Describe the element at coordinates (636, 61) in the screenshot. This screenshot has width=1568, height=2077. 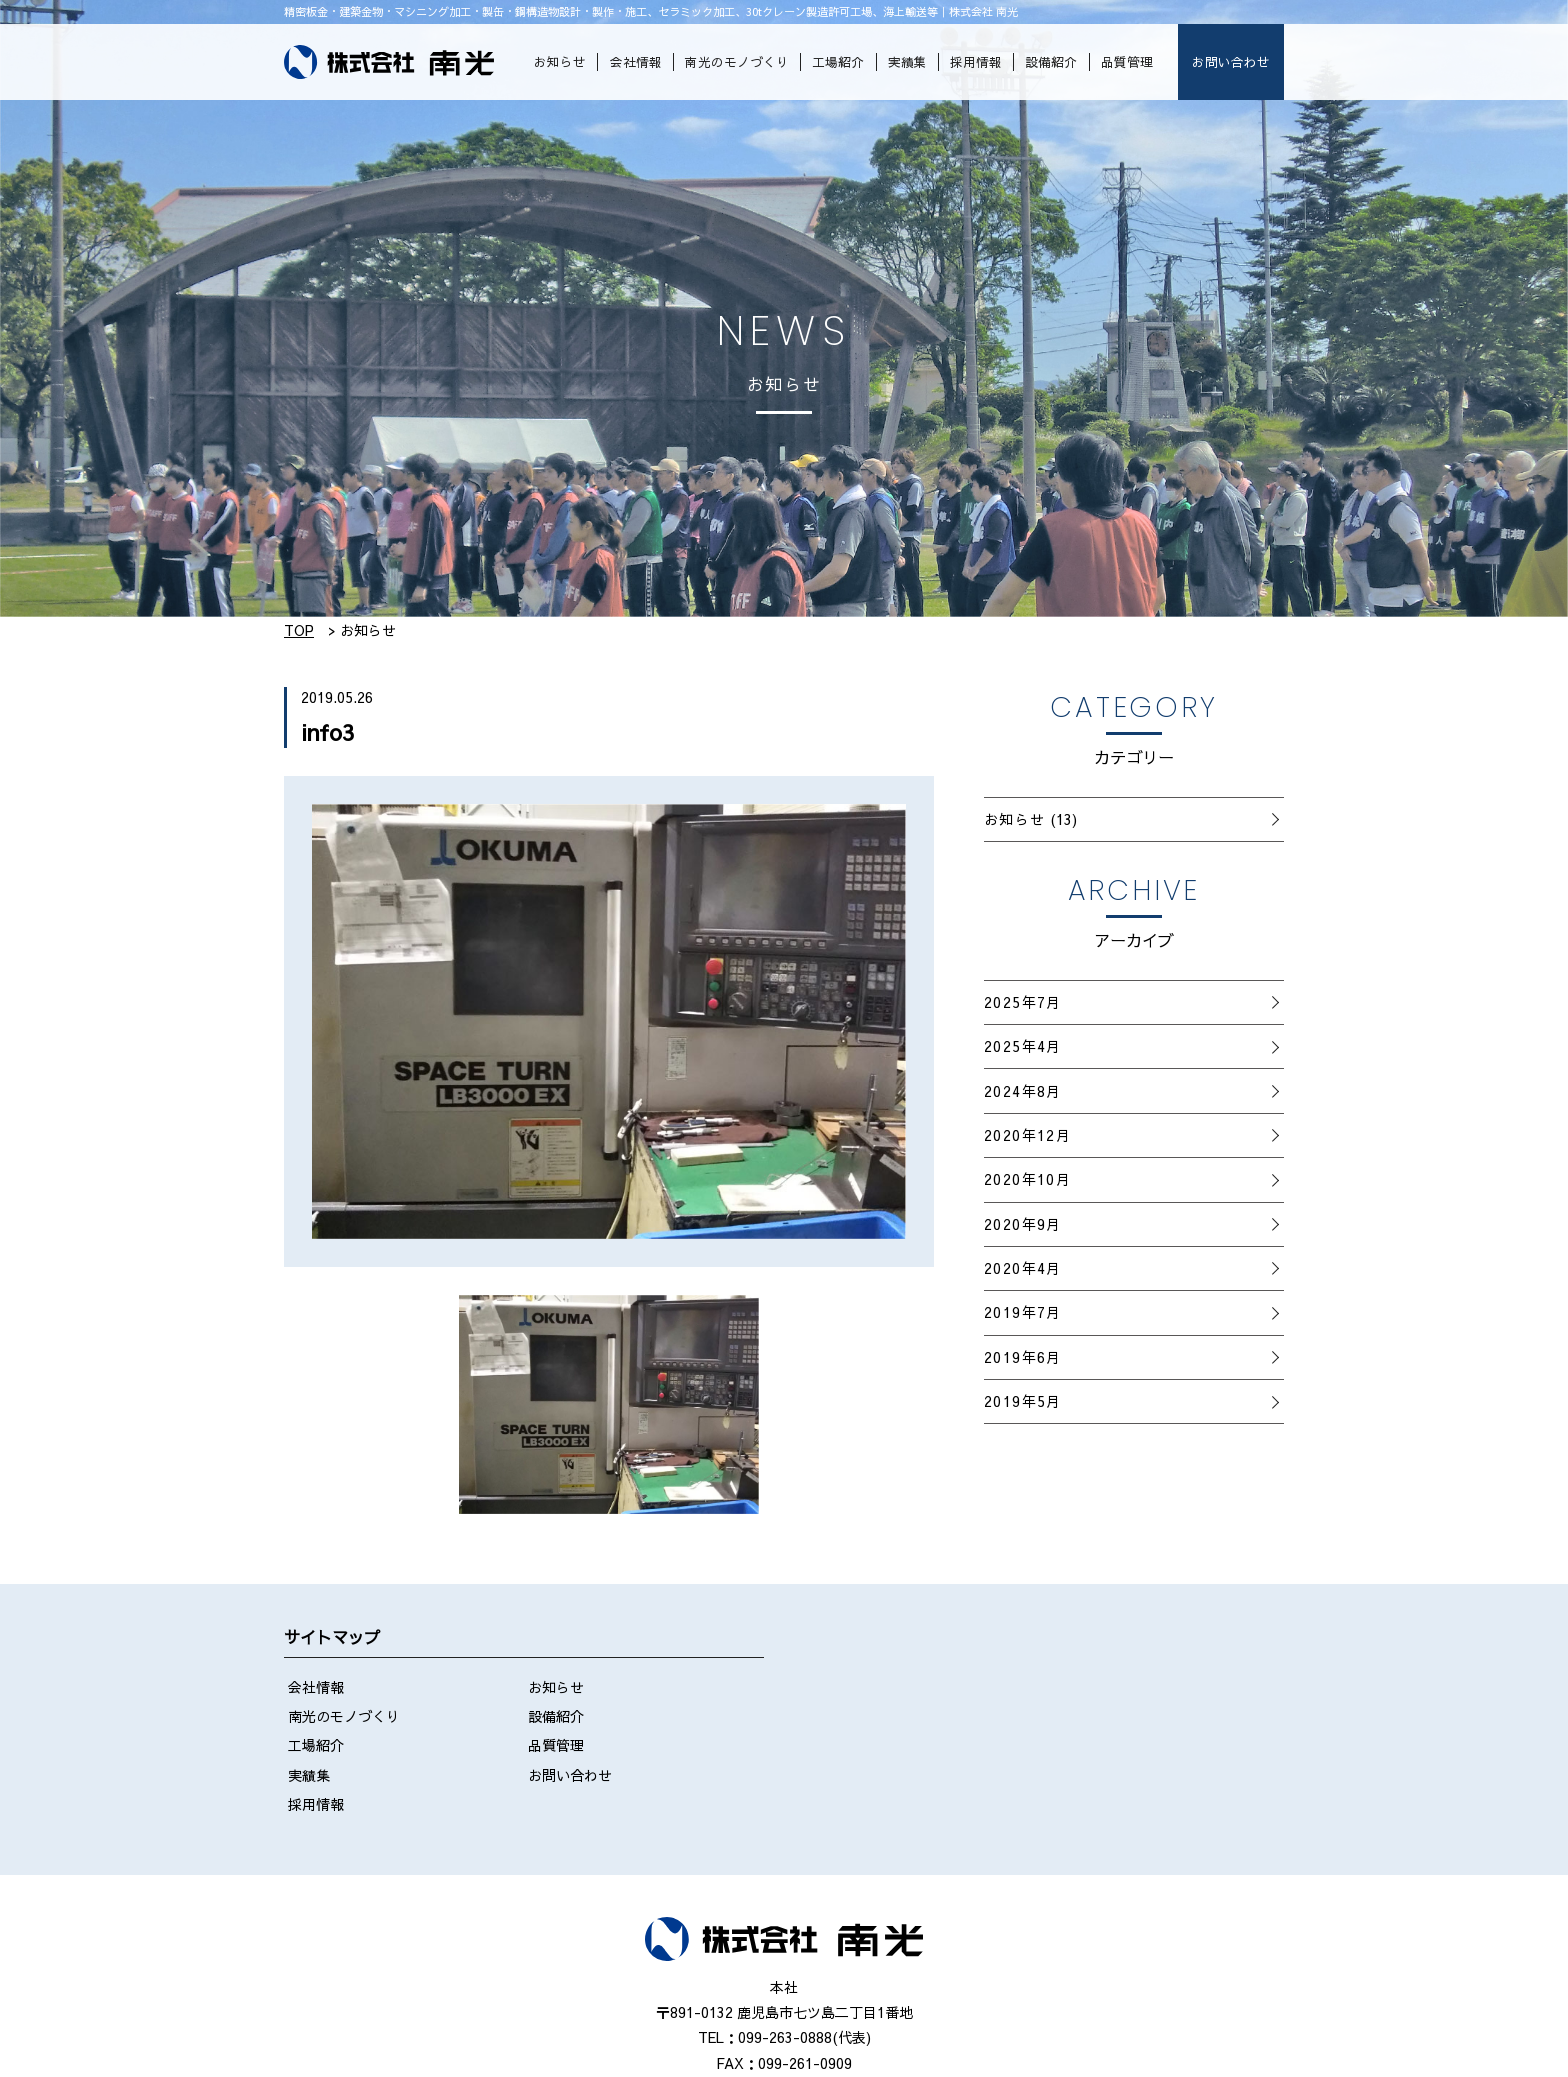
I see `会社情報` at that location.